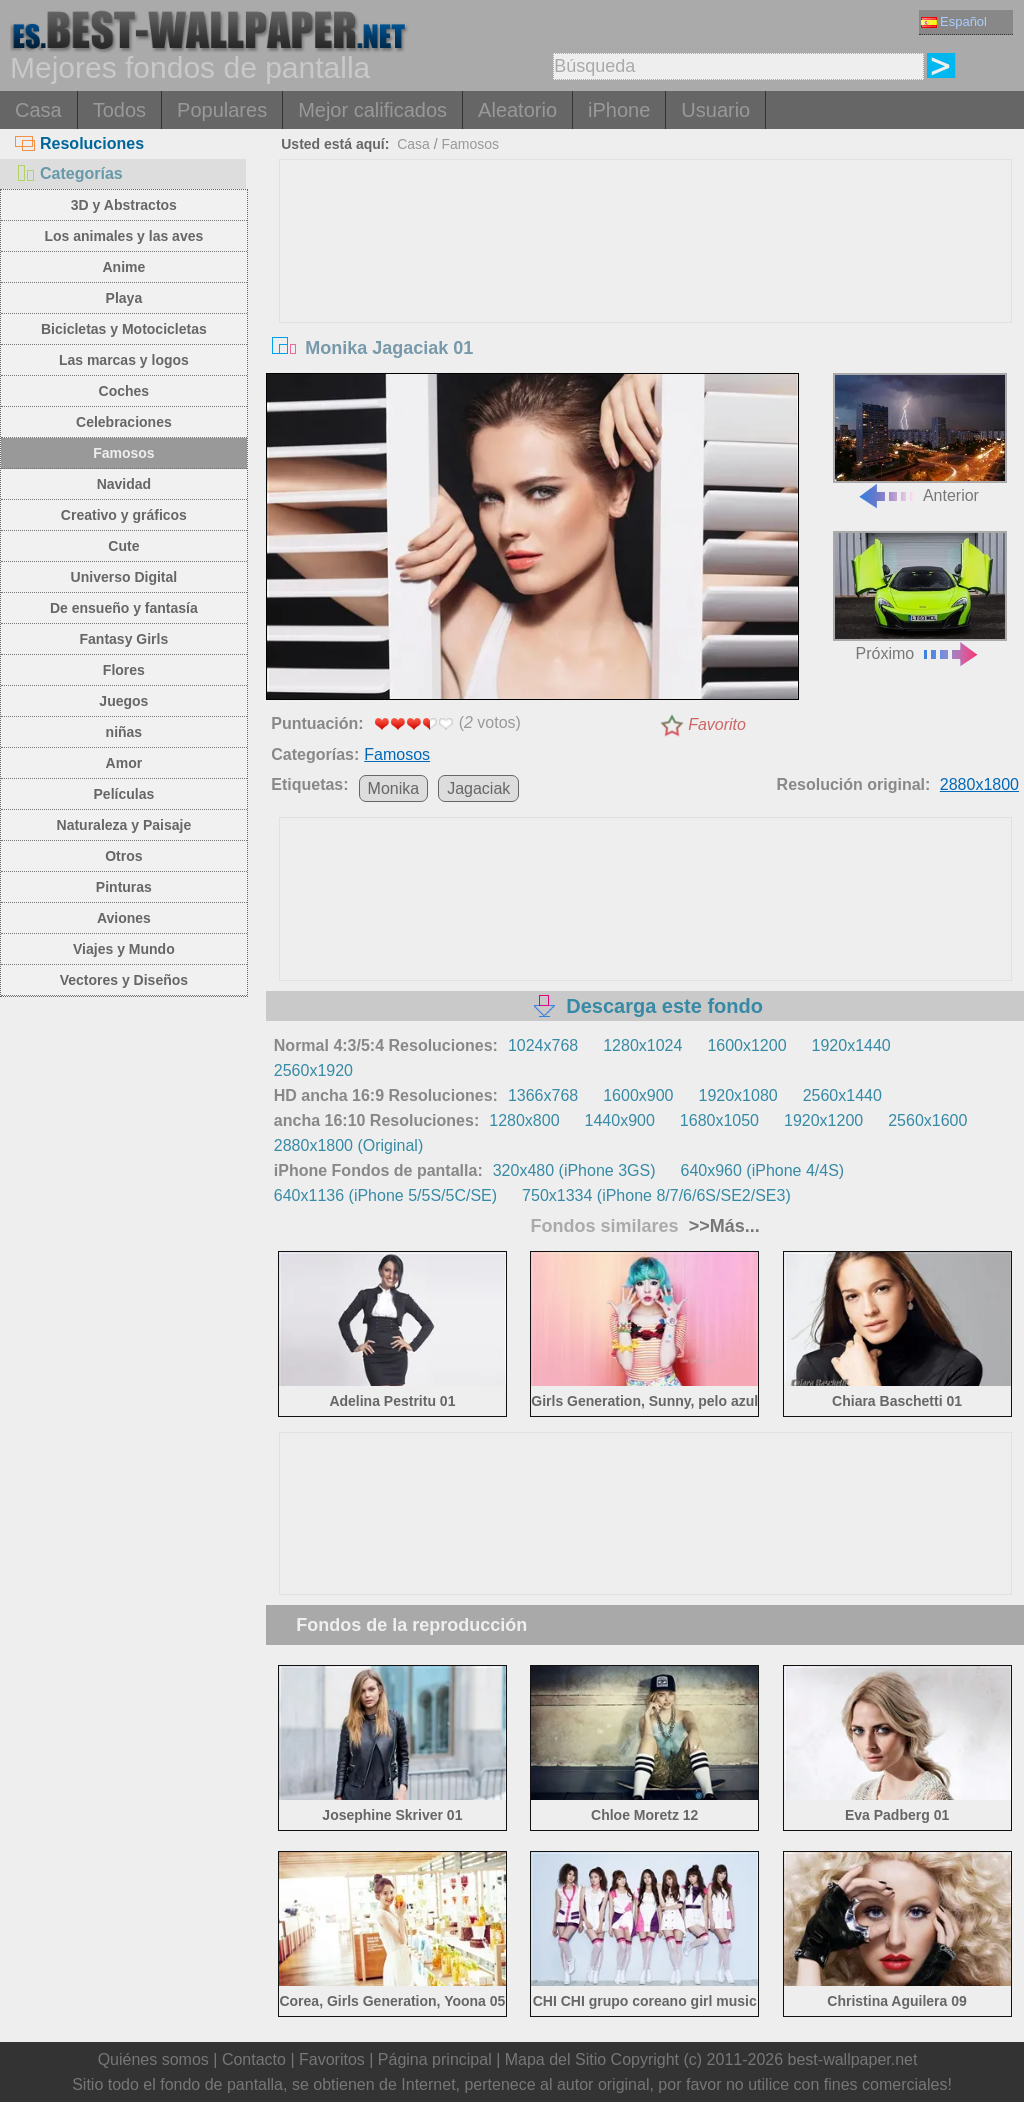 The image size is (1024, 2102). What do you see at coordinates (638, 1095) in the screenshot?
I see `1600x900` at bounding box center [638, 1095].